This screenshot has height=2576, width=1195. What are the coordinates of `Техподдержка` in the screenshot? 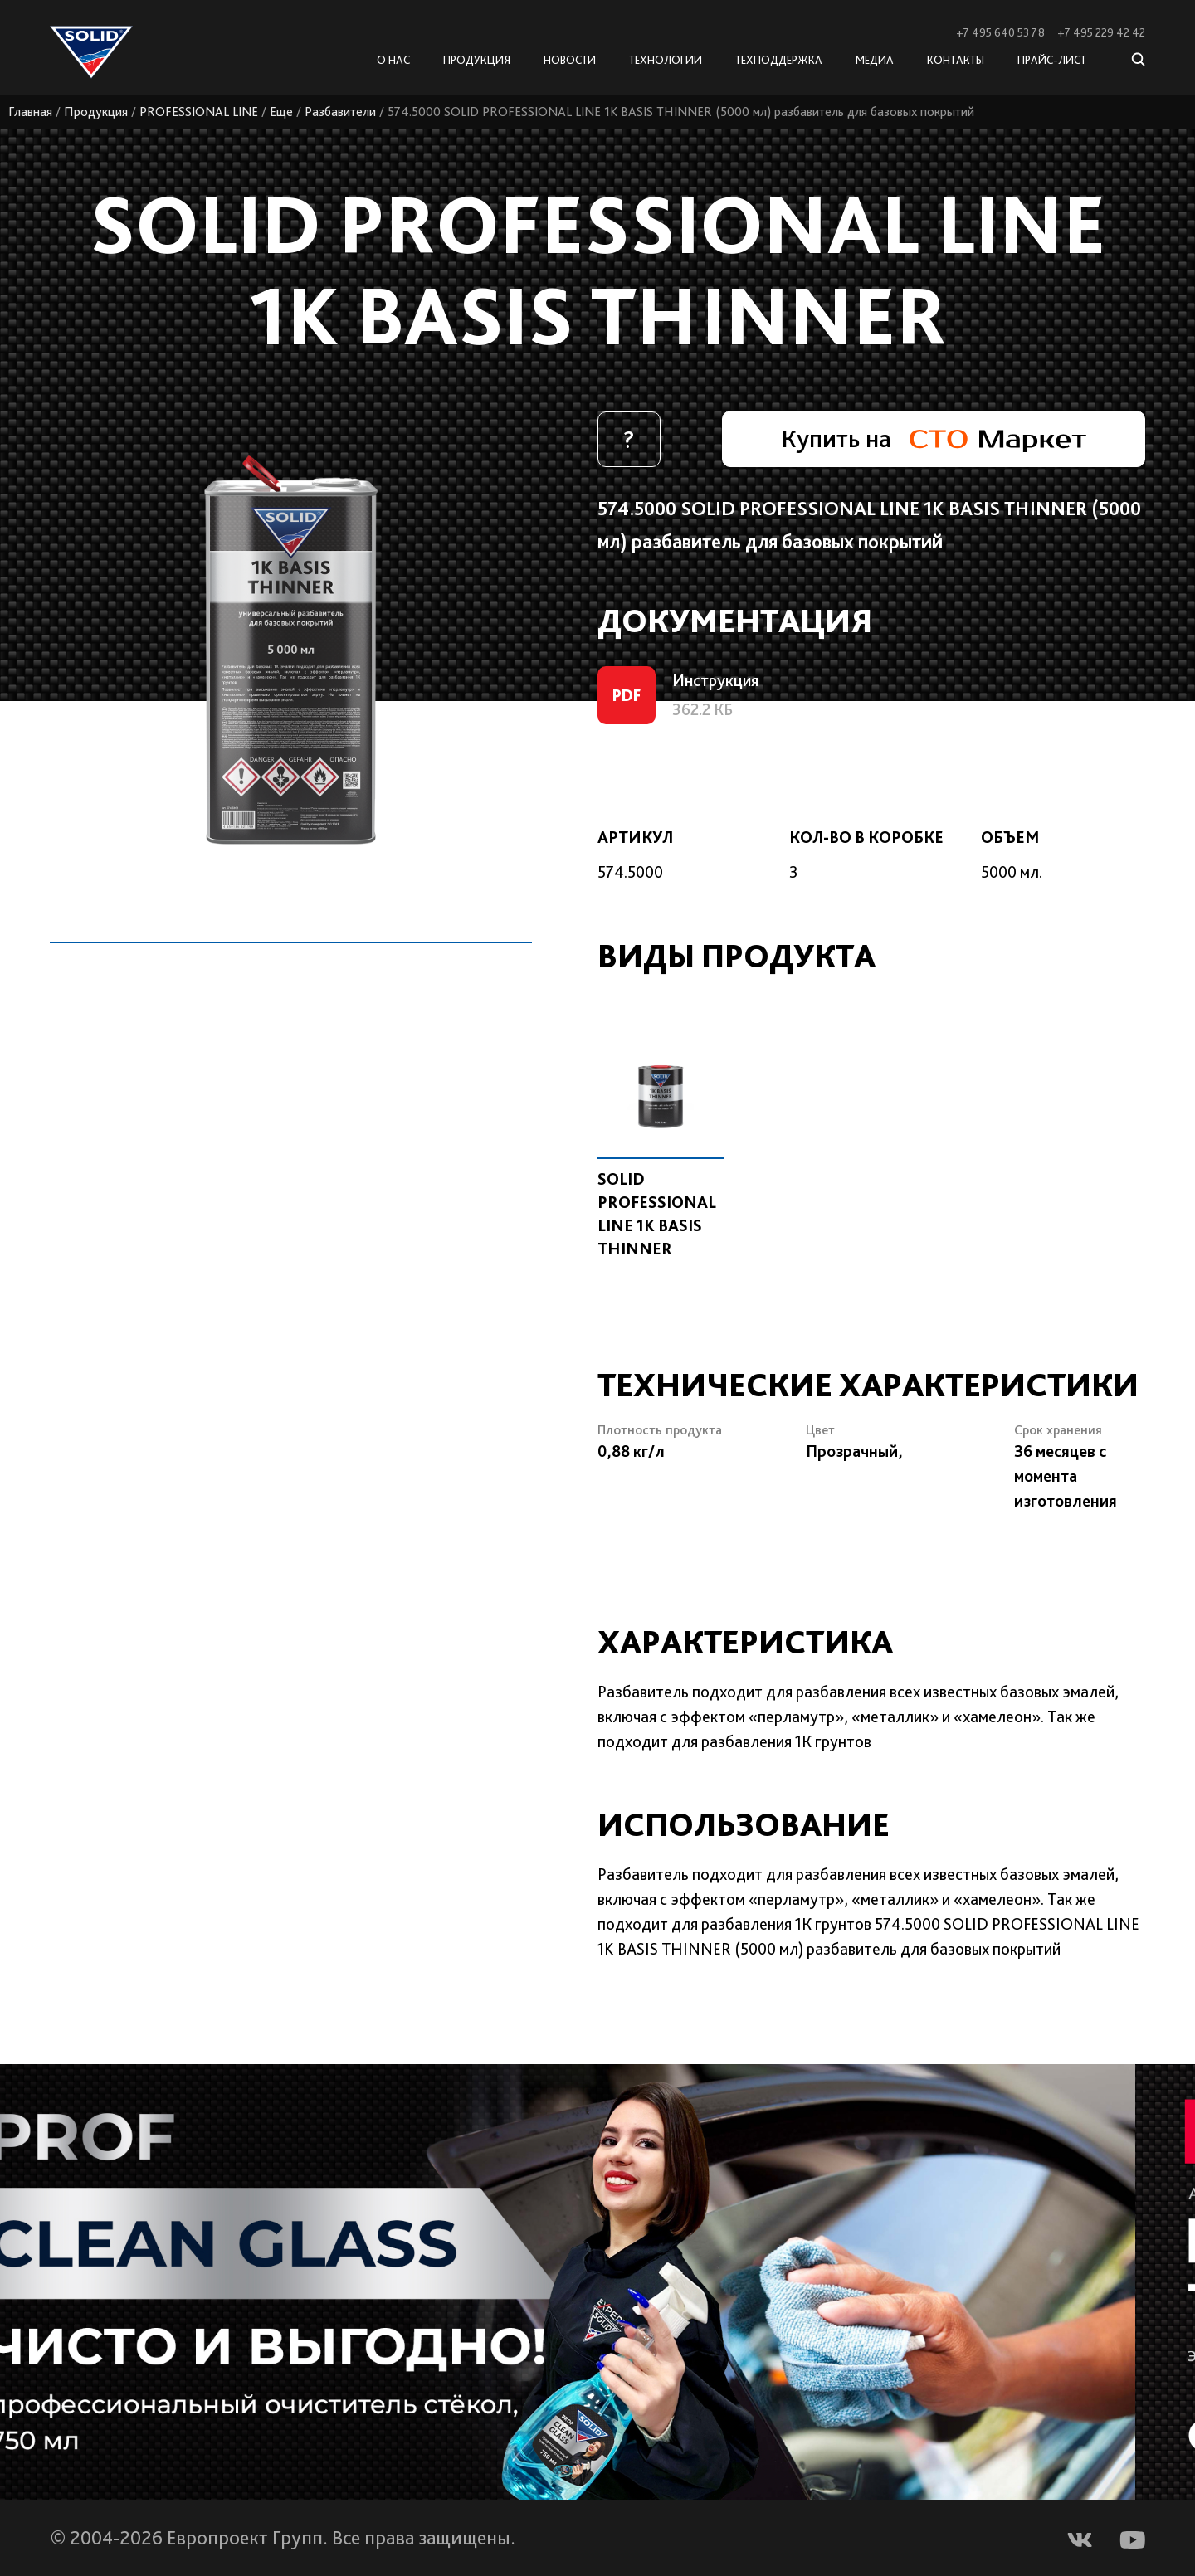 It's located at (778, 59).